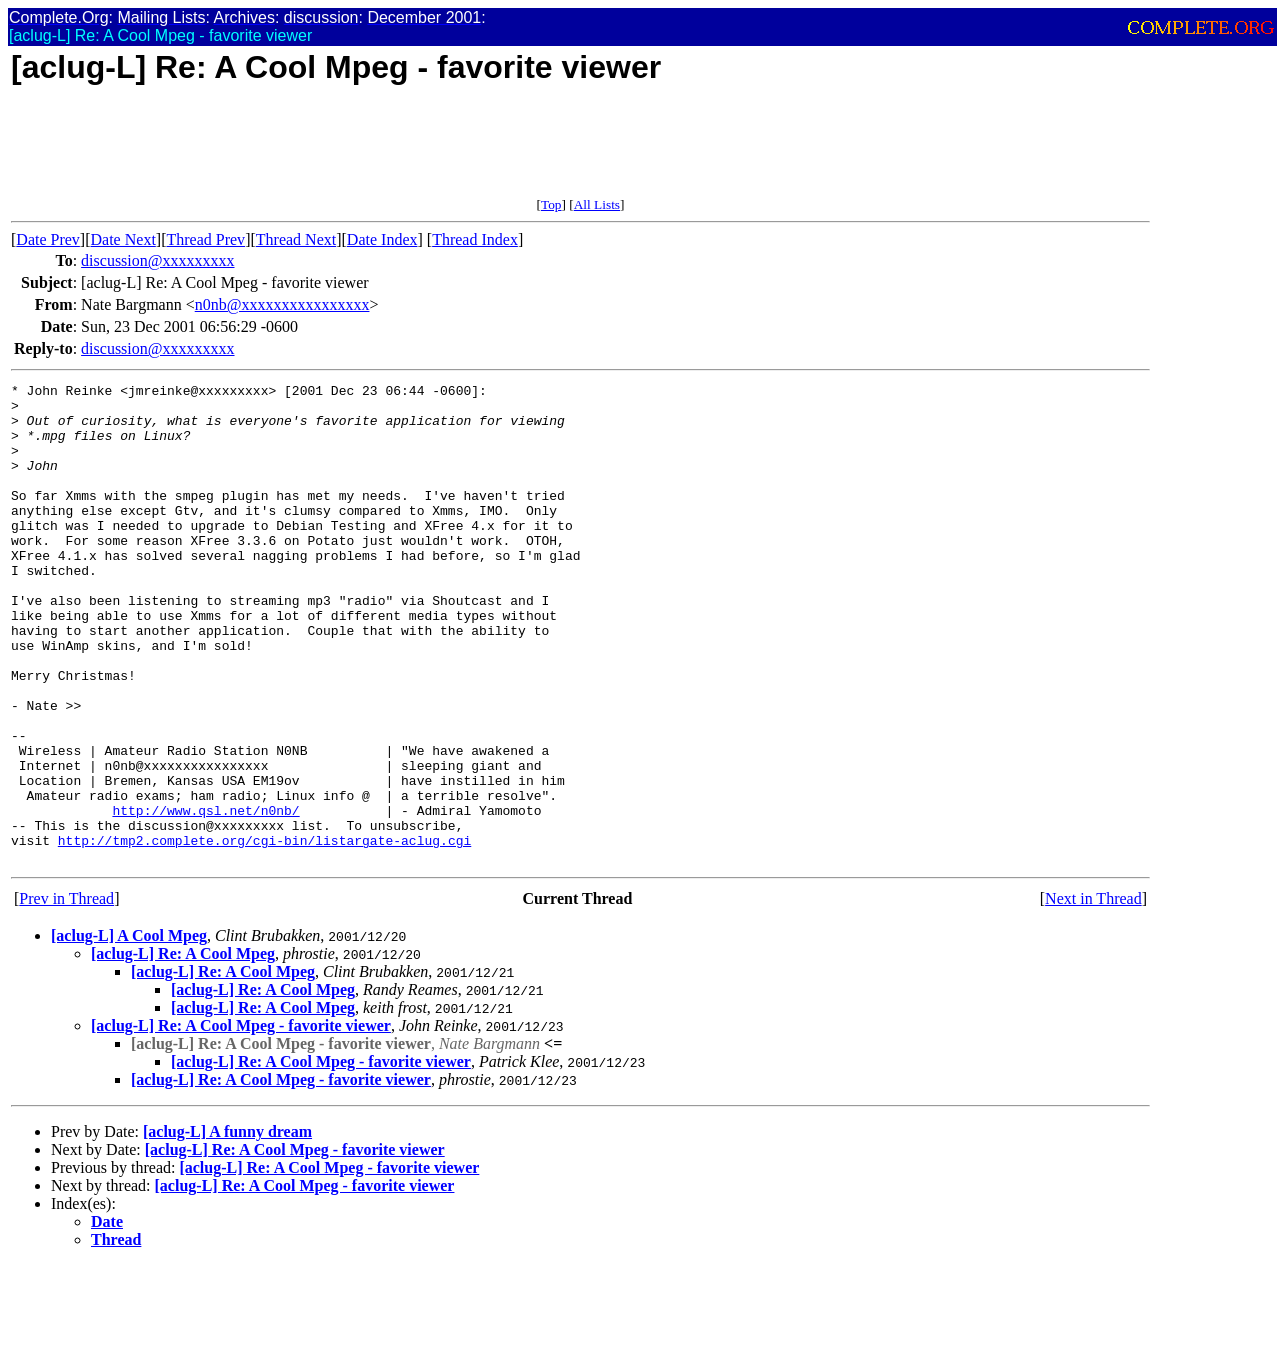 This screenshot has width=1285, height=1372. What do you see at coordinates (183, 1049) in the screenshot?
I see `[aclug-L] Re: A Cool Mpeg` at bounding box center [183, 1049].